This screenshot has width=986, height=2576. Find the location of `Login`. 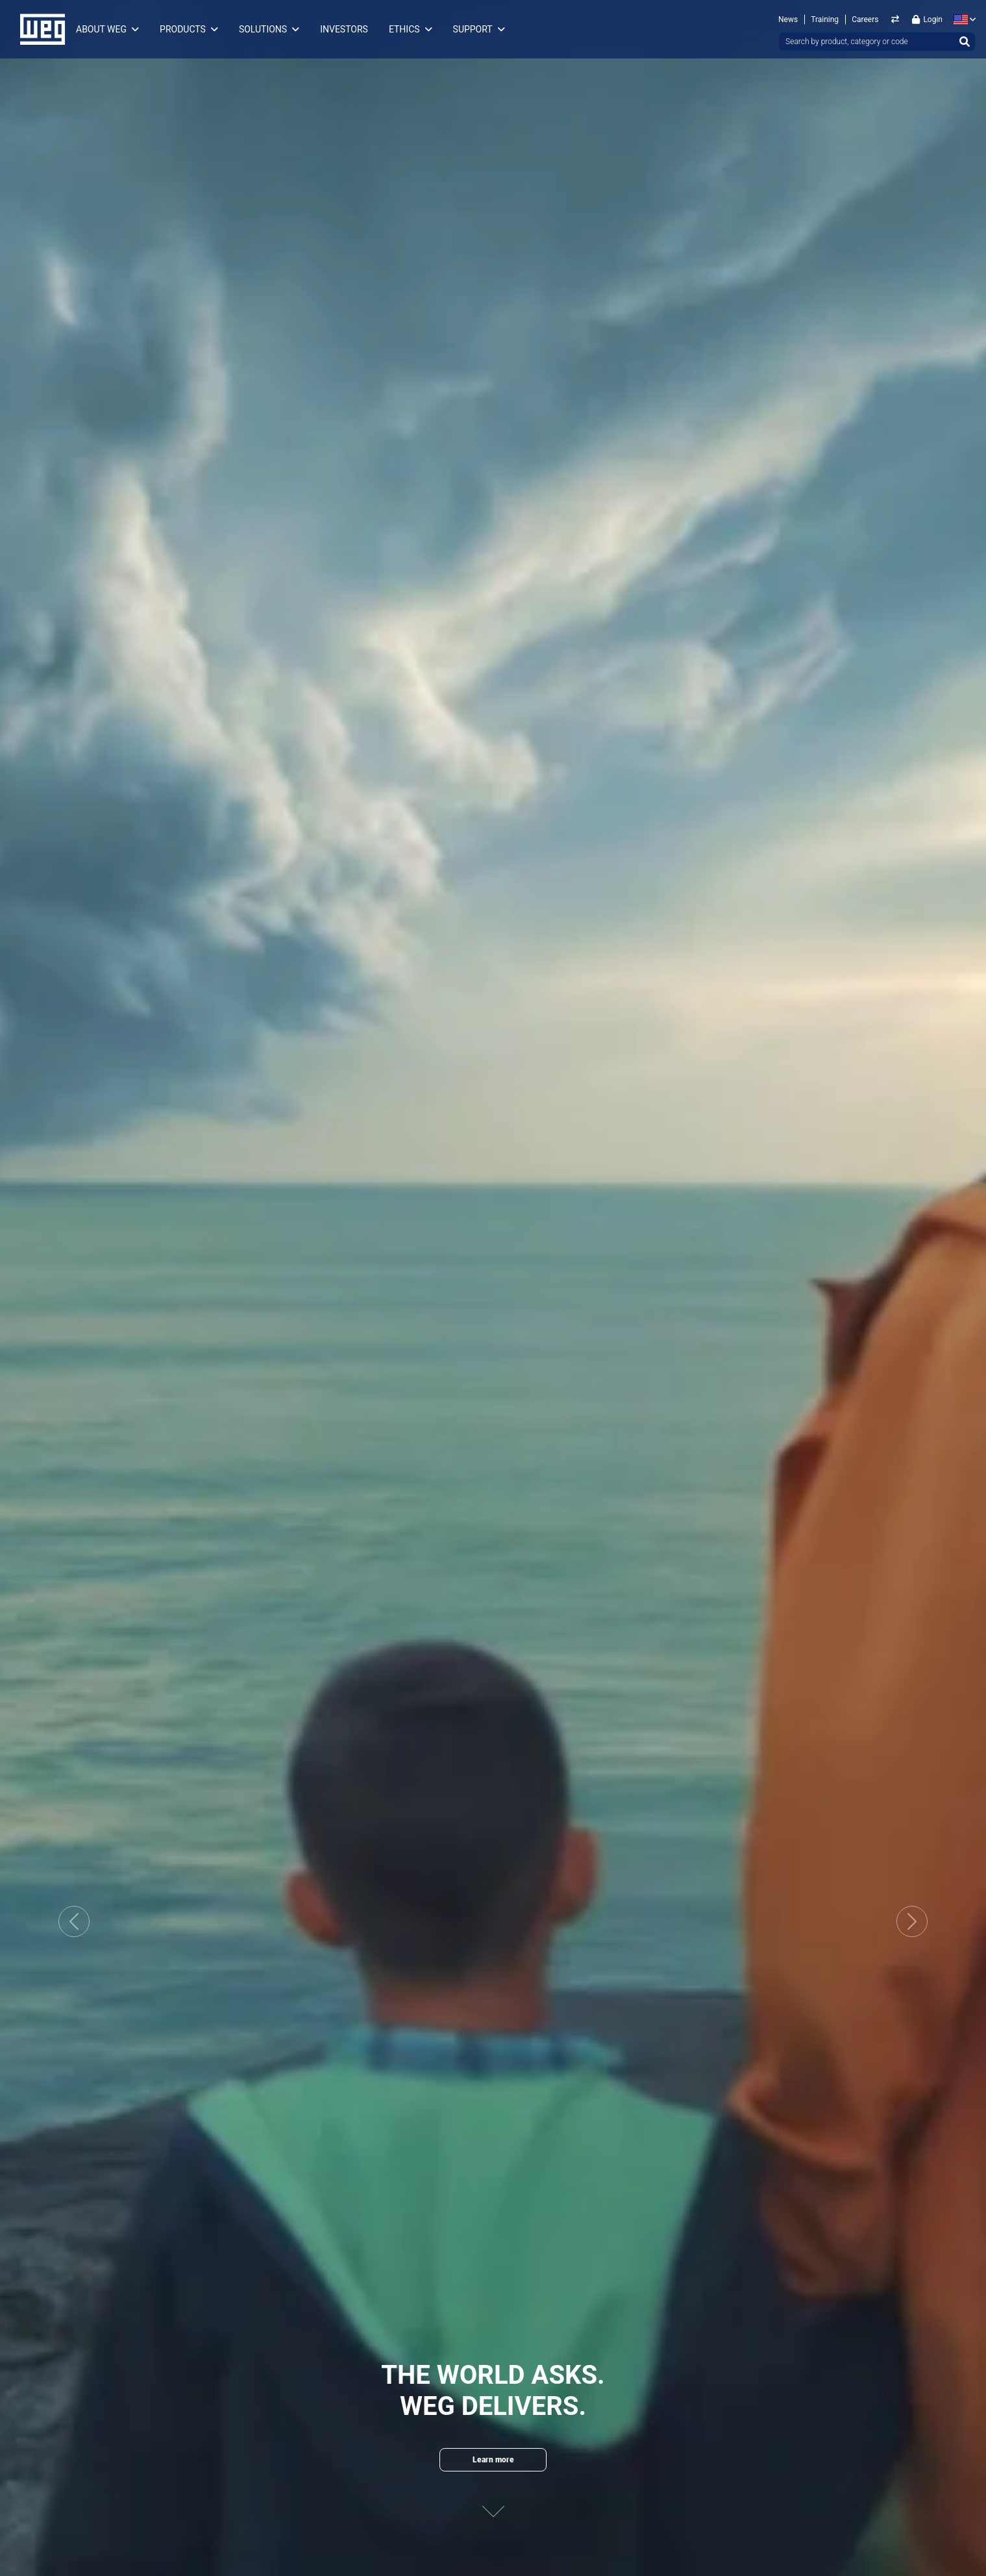

Login is located at coordinates (927, 19).